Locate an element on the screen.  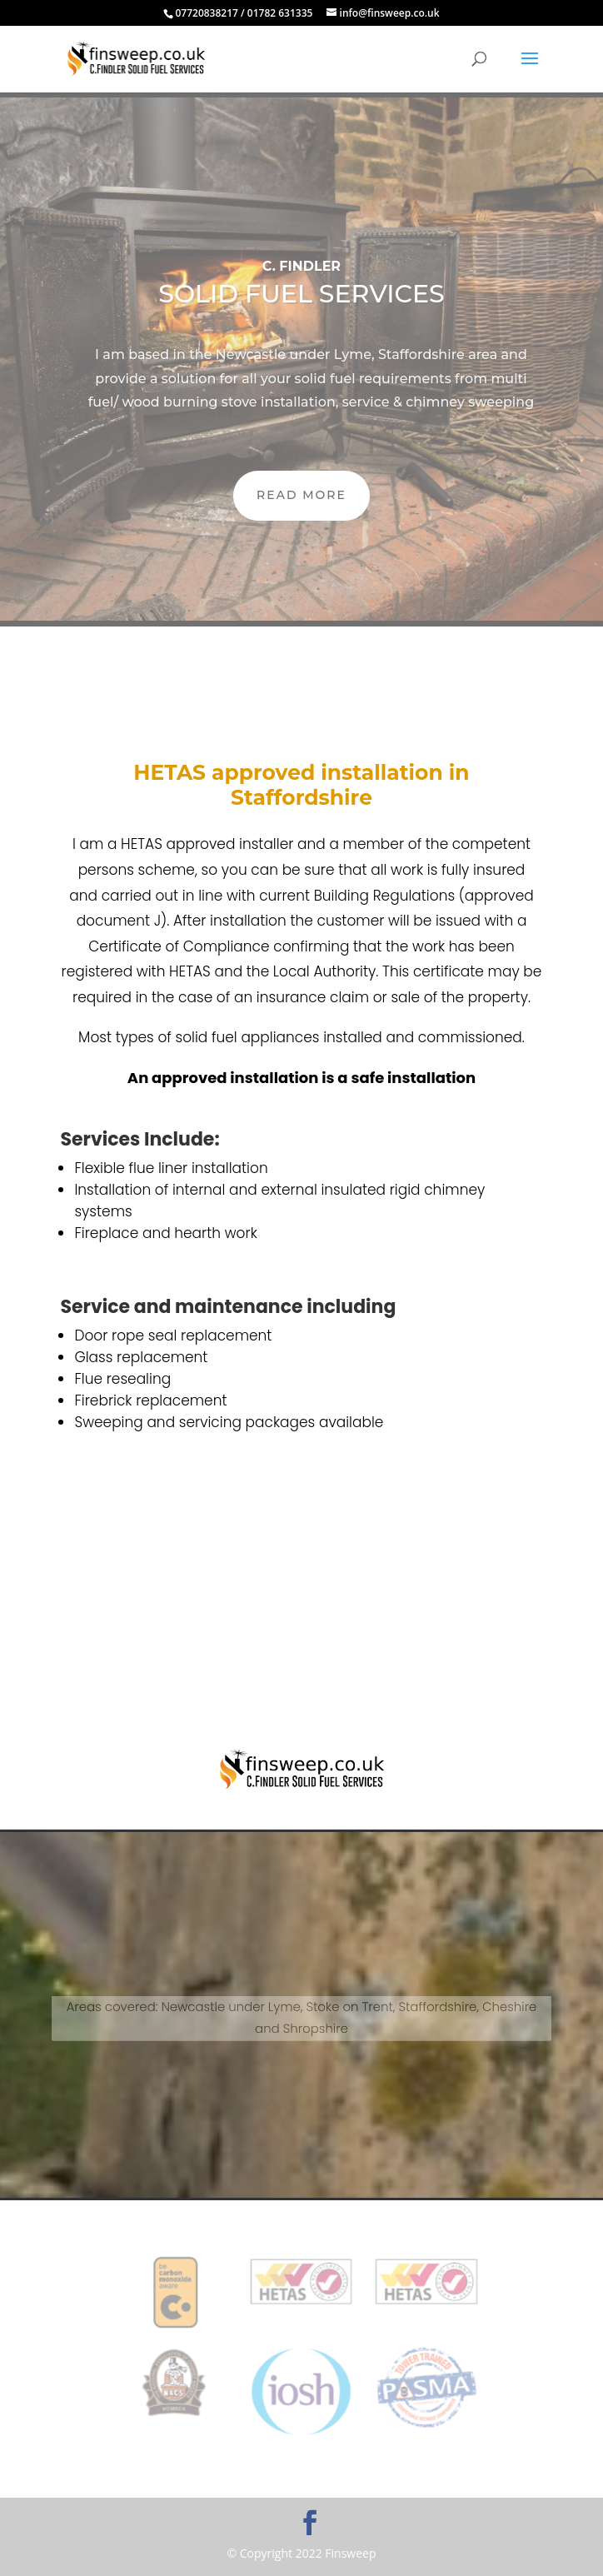
READ MORE is located at coordinates (301, 494).